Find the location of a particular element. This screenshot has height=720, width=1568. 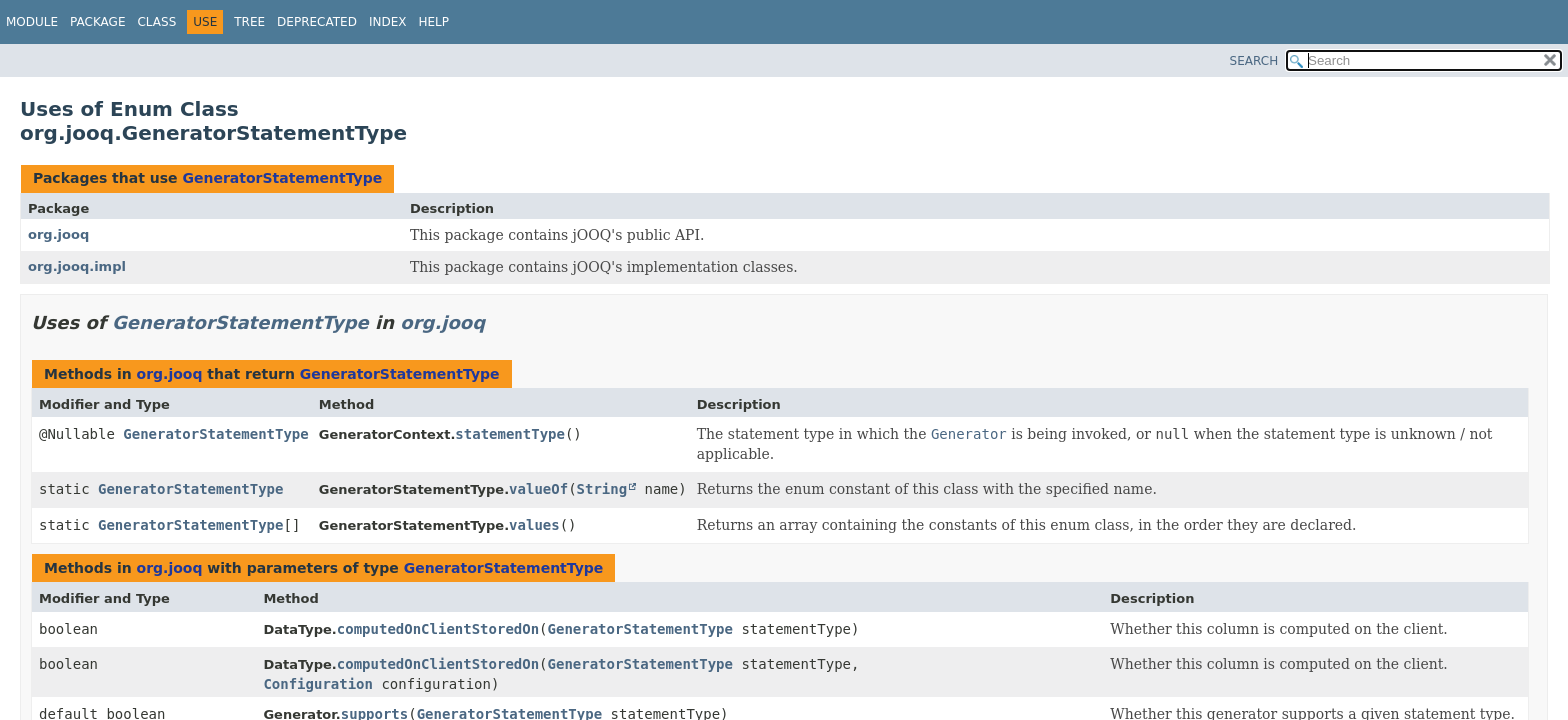

org.jooq is located at coordinates (58, 234).